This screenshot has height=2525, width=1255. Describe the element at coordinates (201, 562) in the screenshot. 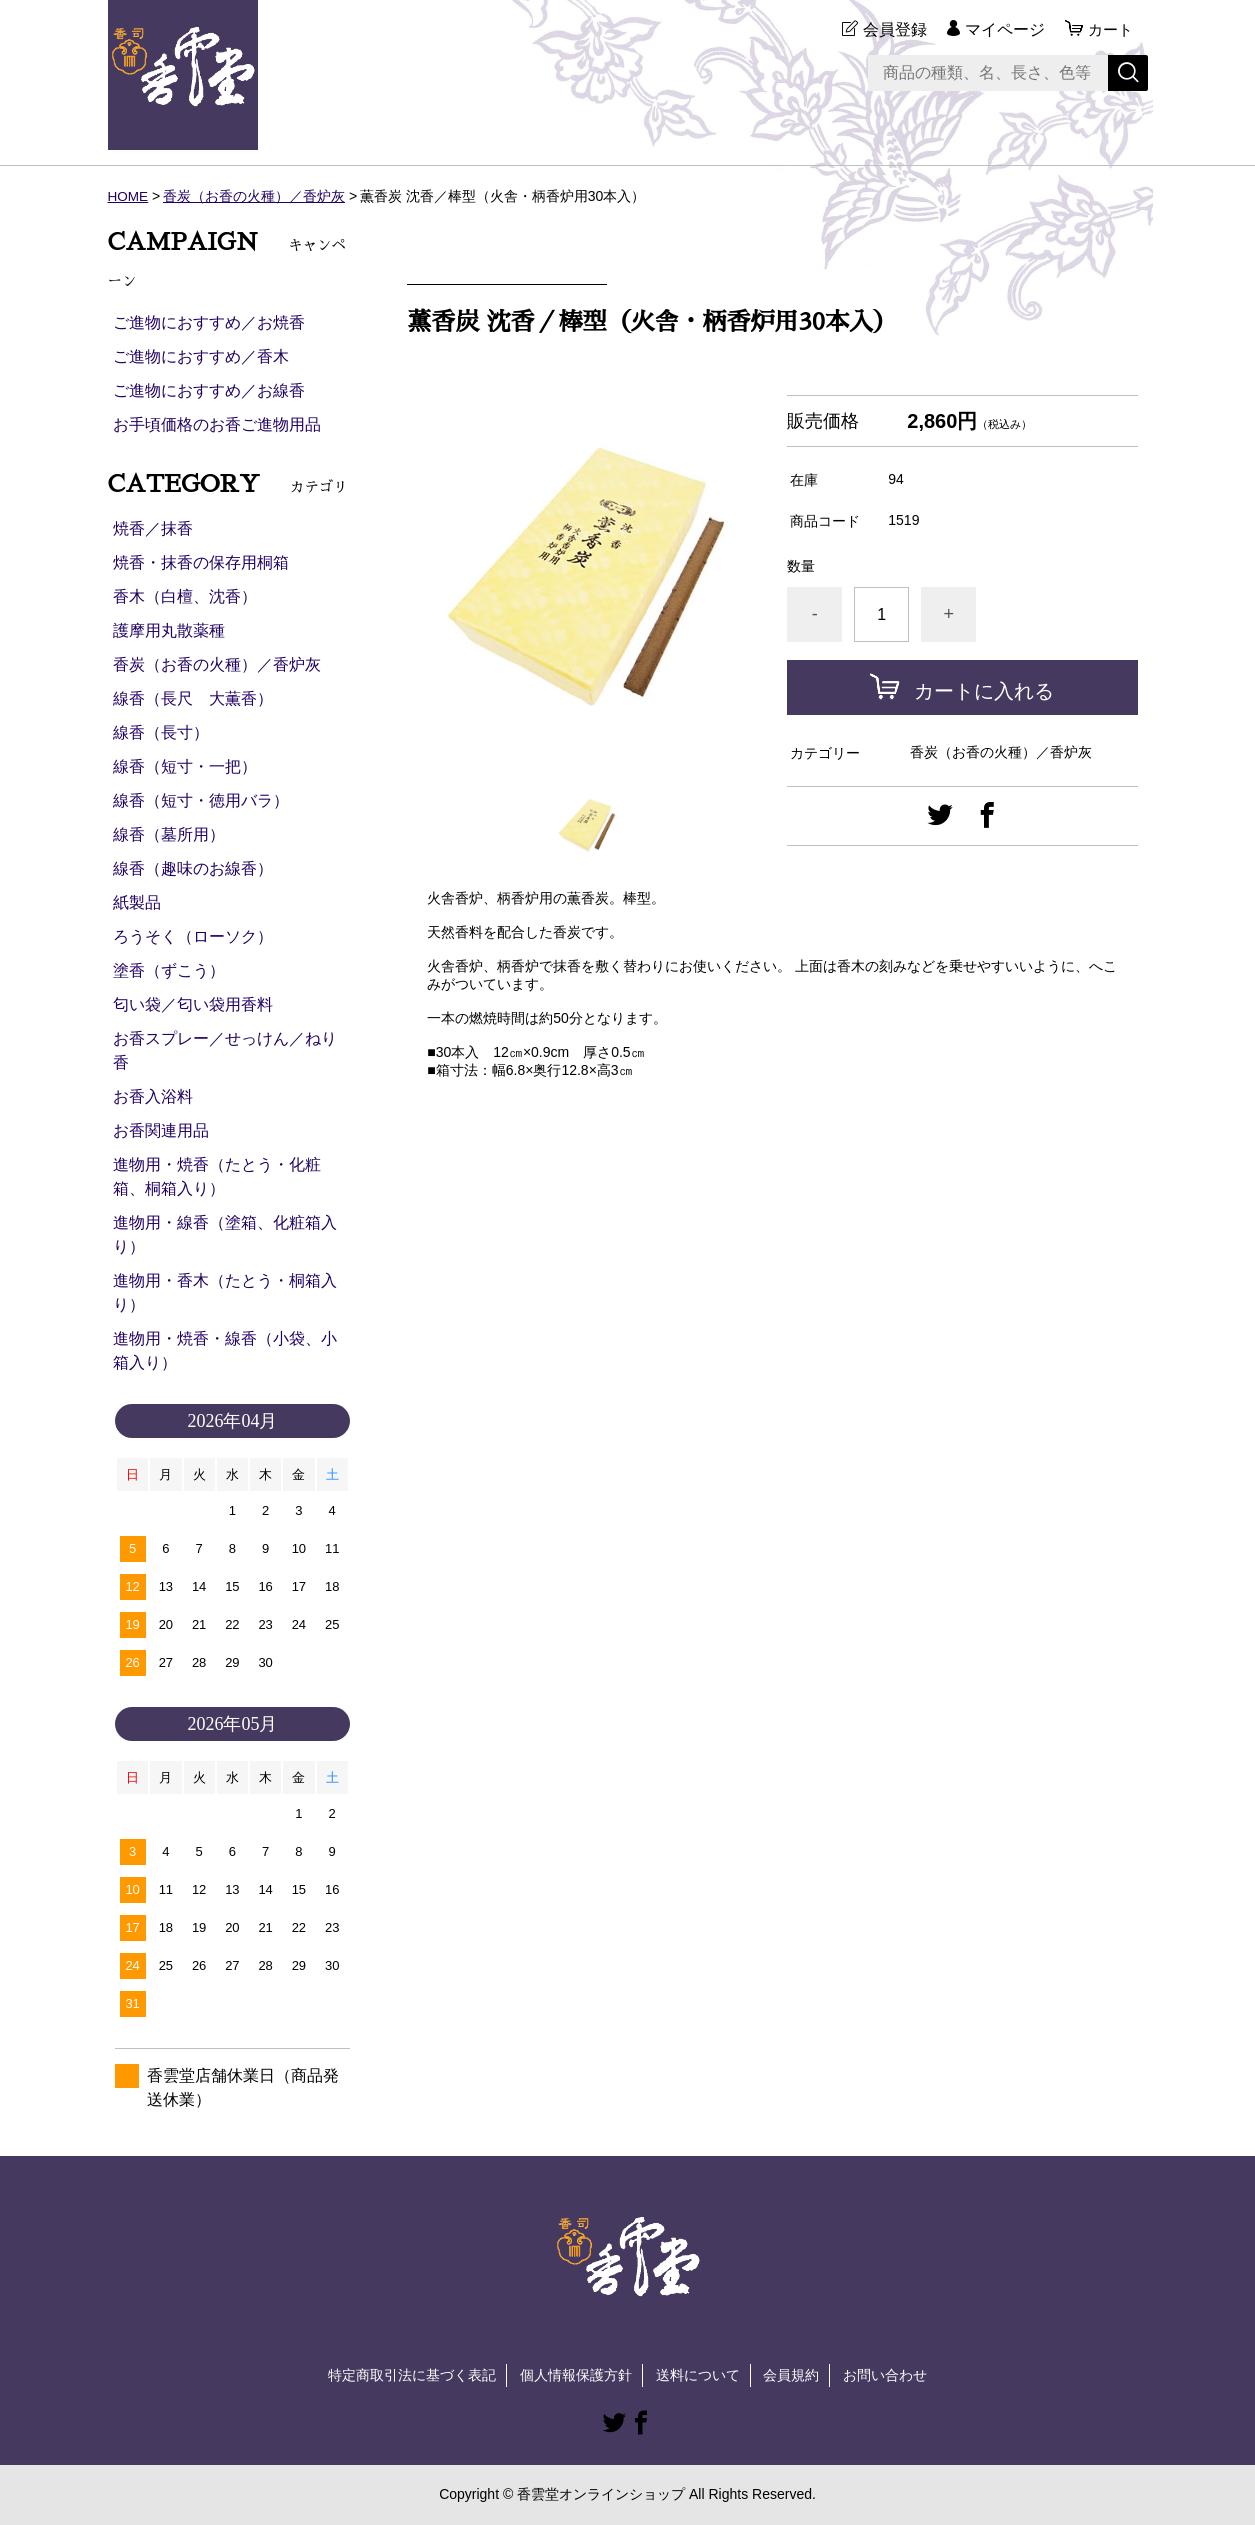

I see `焼香・抹香の保存用桐箱` at that location.